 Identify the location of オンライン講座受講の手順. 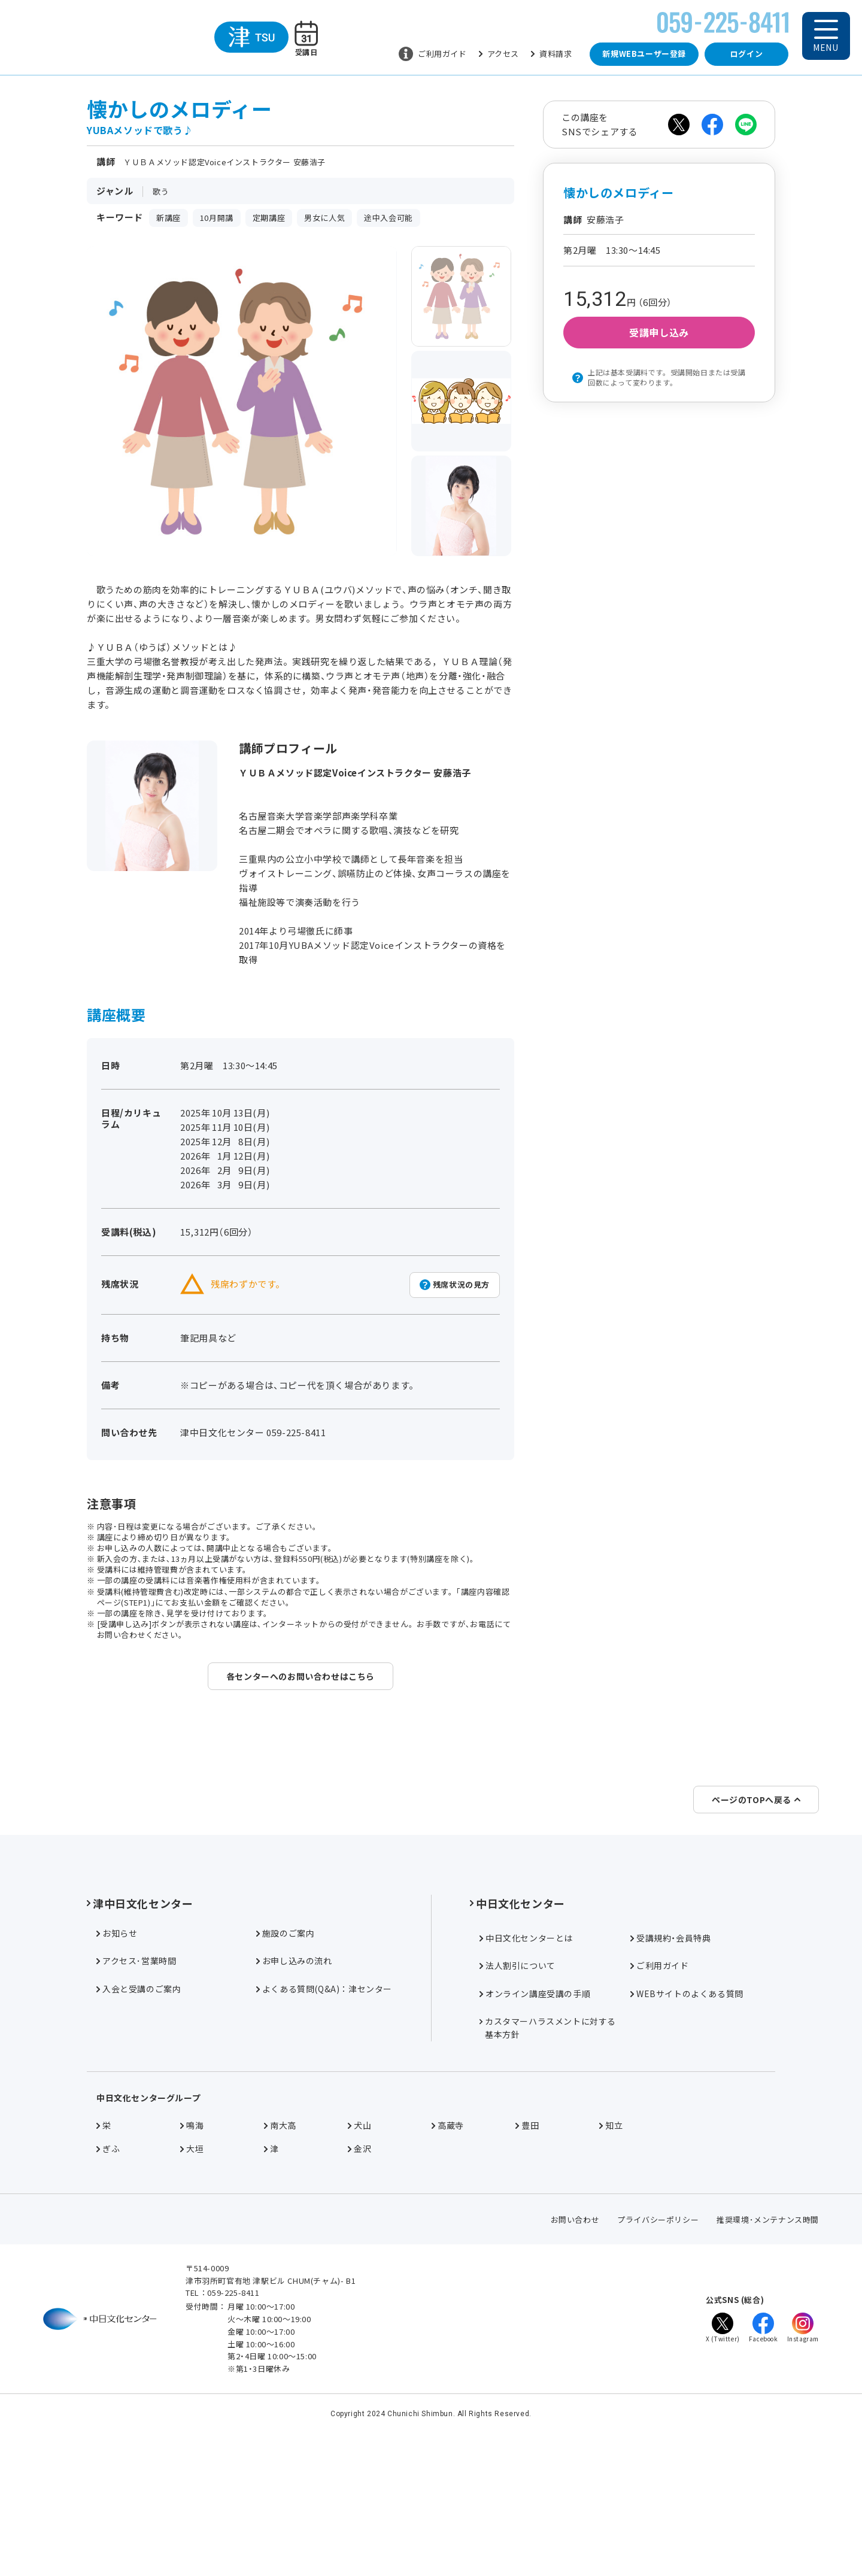
(534, 2135).